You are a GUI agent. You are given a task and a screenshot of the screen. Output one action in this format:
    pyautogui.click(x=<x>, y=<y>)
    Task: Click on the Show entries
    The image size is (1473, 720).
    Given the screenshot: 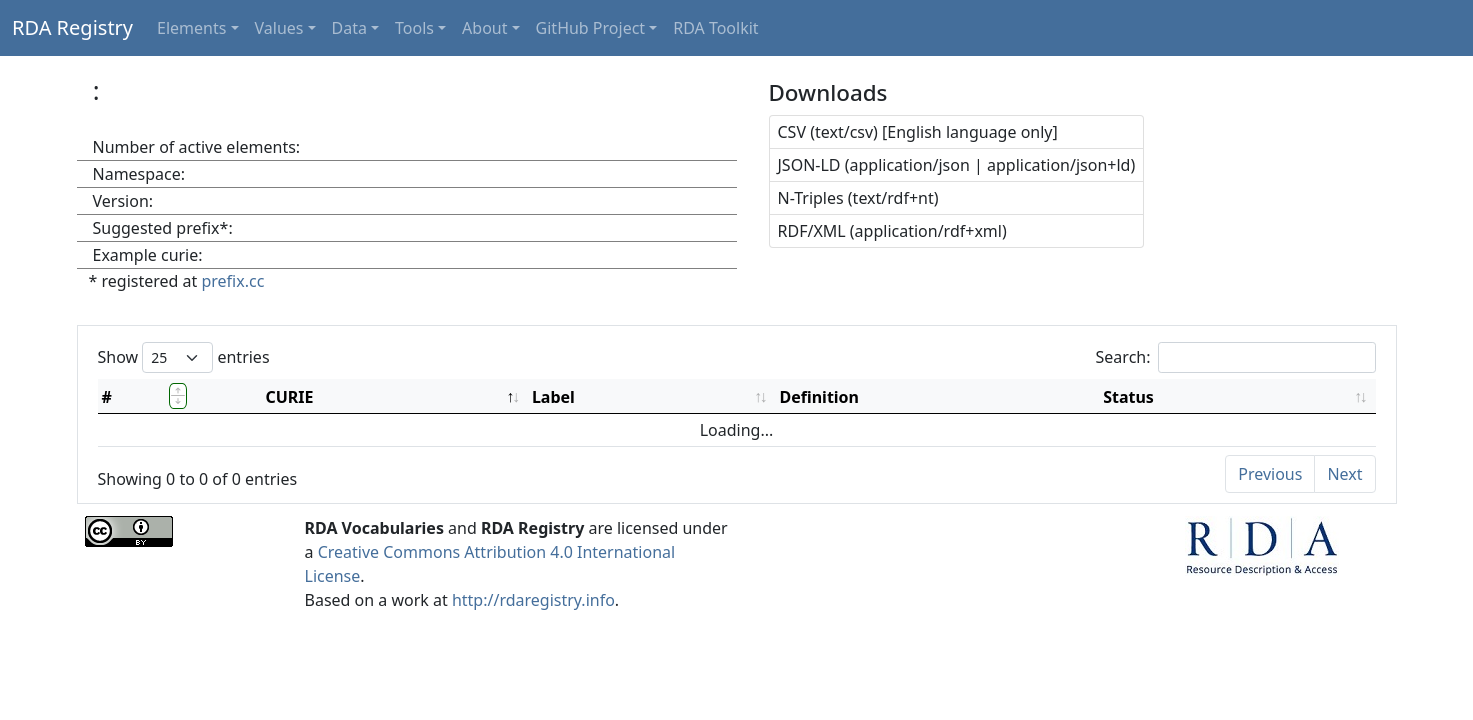 What is the action you would take?
    pyautogui.click(x=184, y=357)
    